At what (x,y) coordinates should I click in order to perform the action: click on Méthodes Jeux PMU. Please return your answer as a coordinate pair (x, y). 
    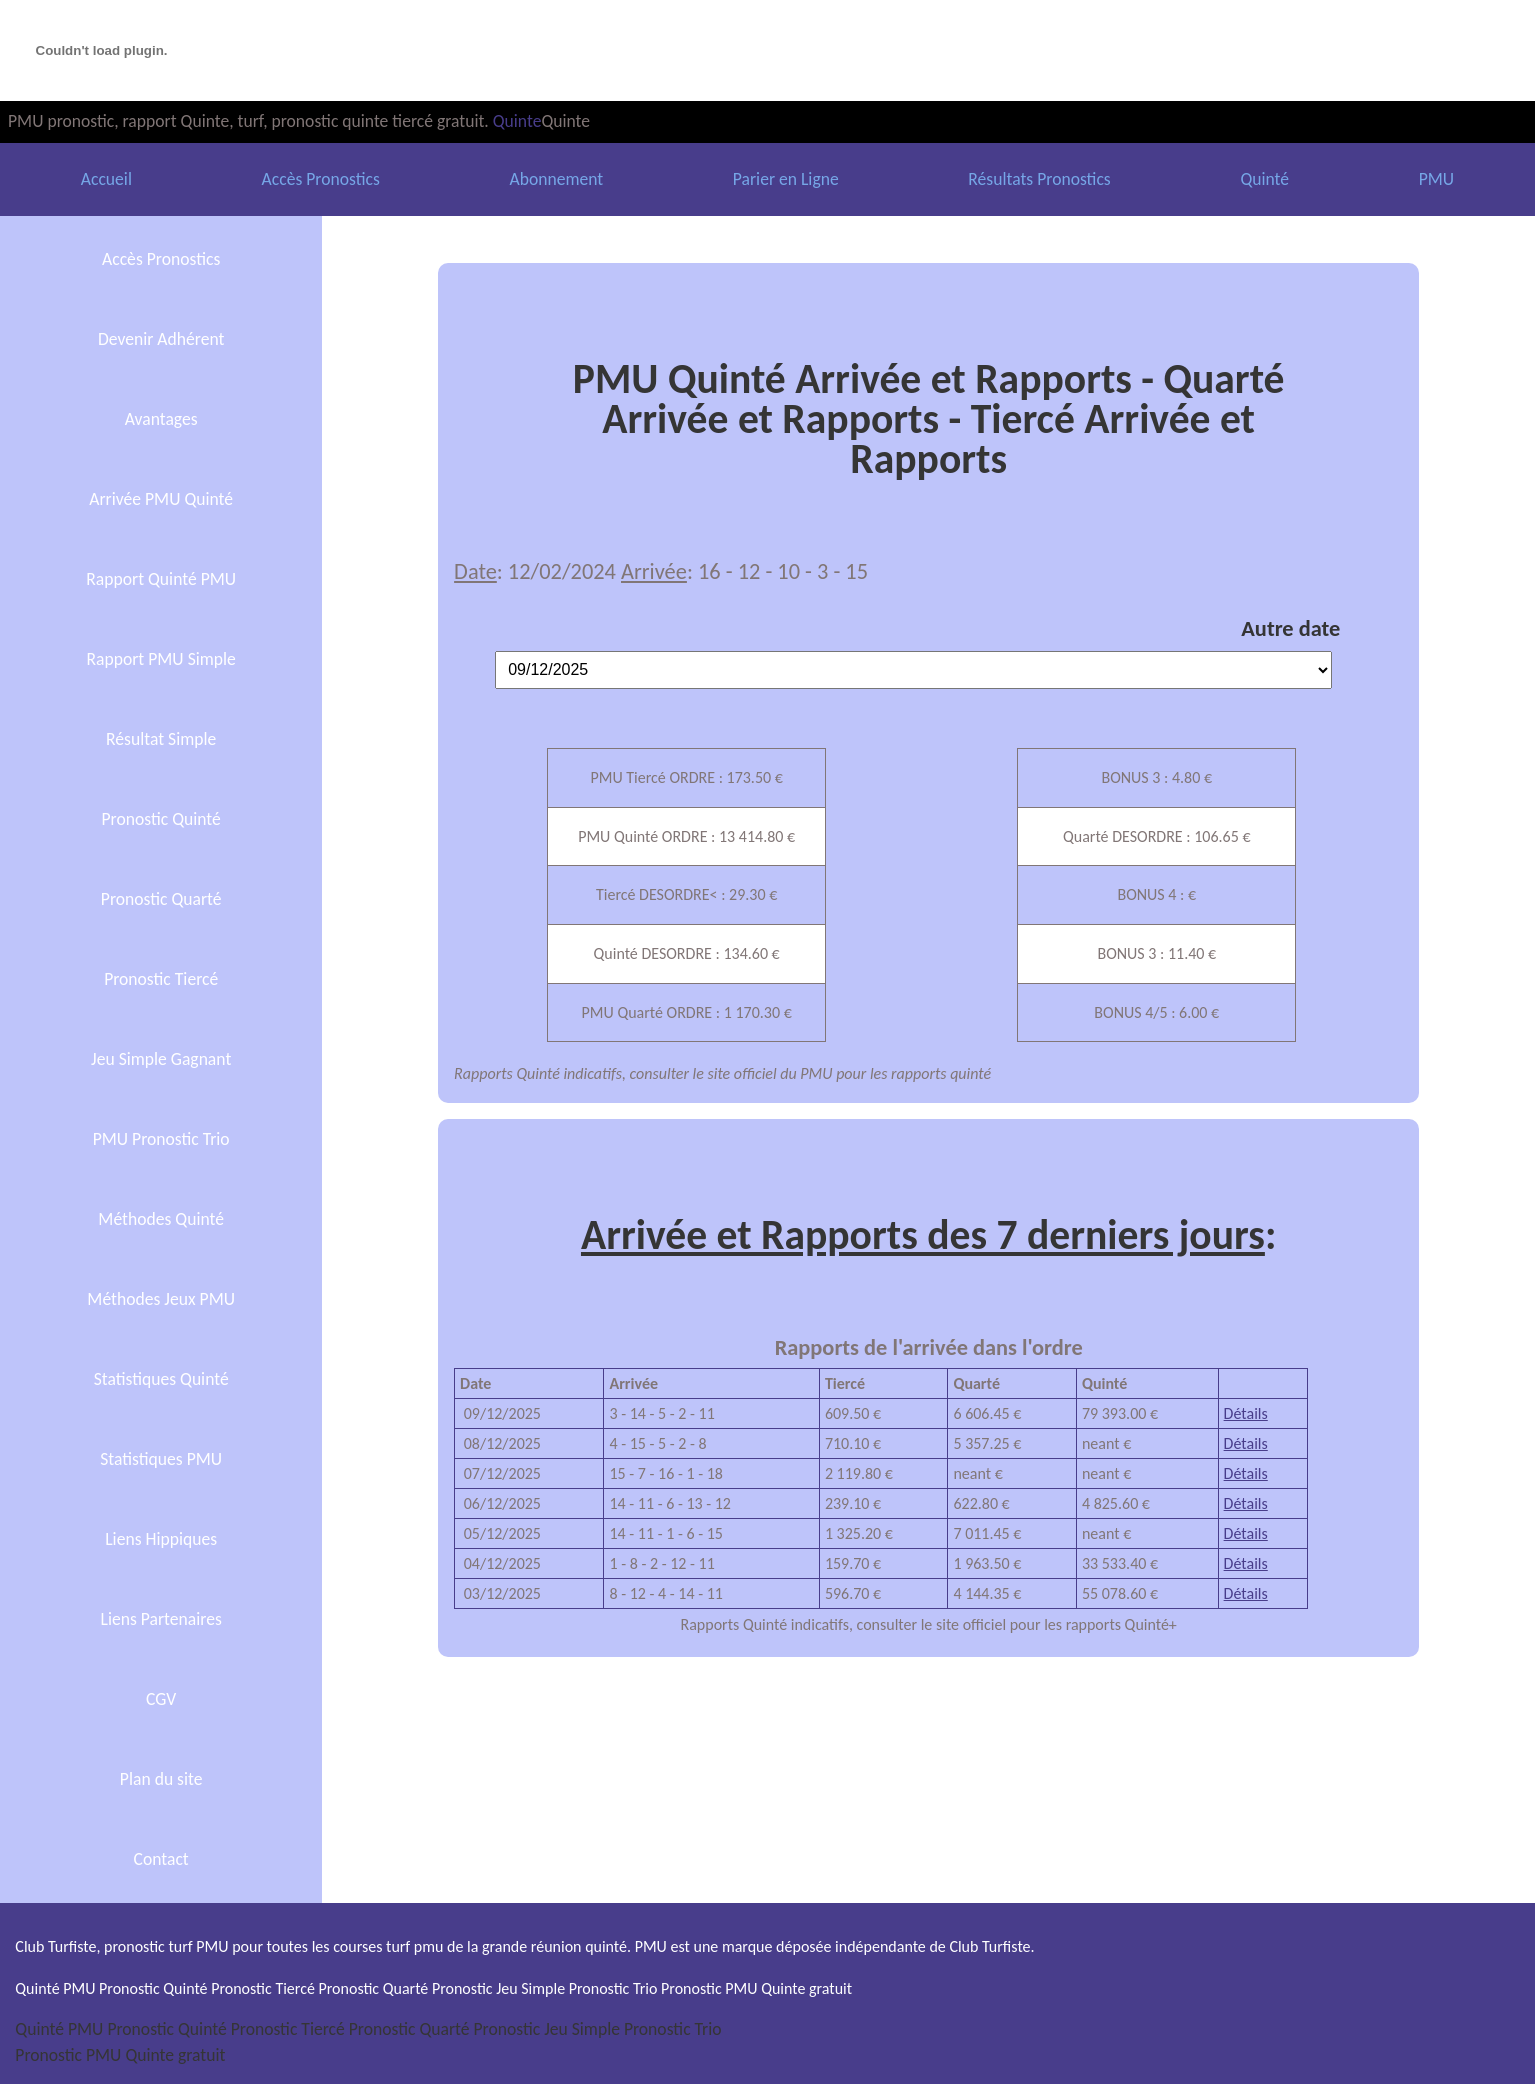
    Looking at the image, I should click on (161, 1299).